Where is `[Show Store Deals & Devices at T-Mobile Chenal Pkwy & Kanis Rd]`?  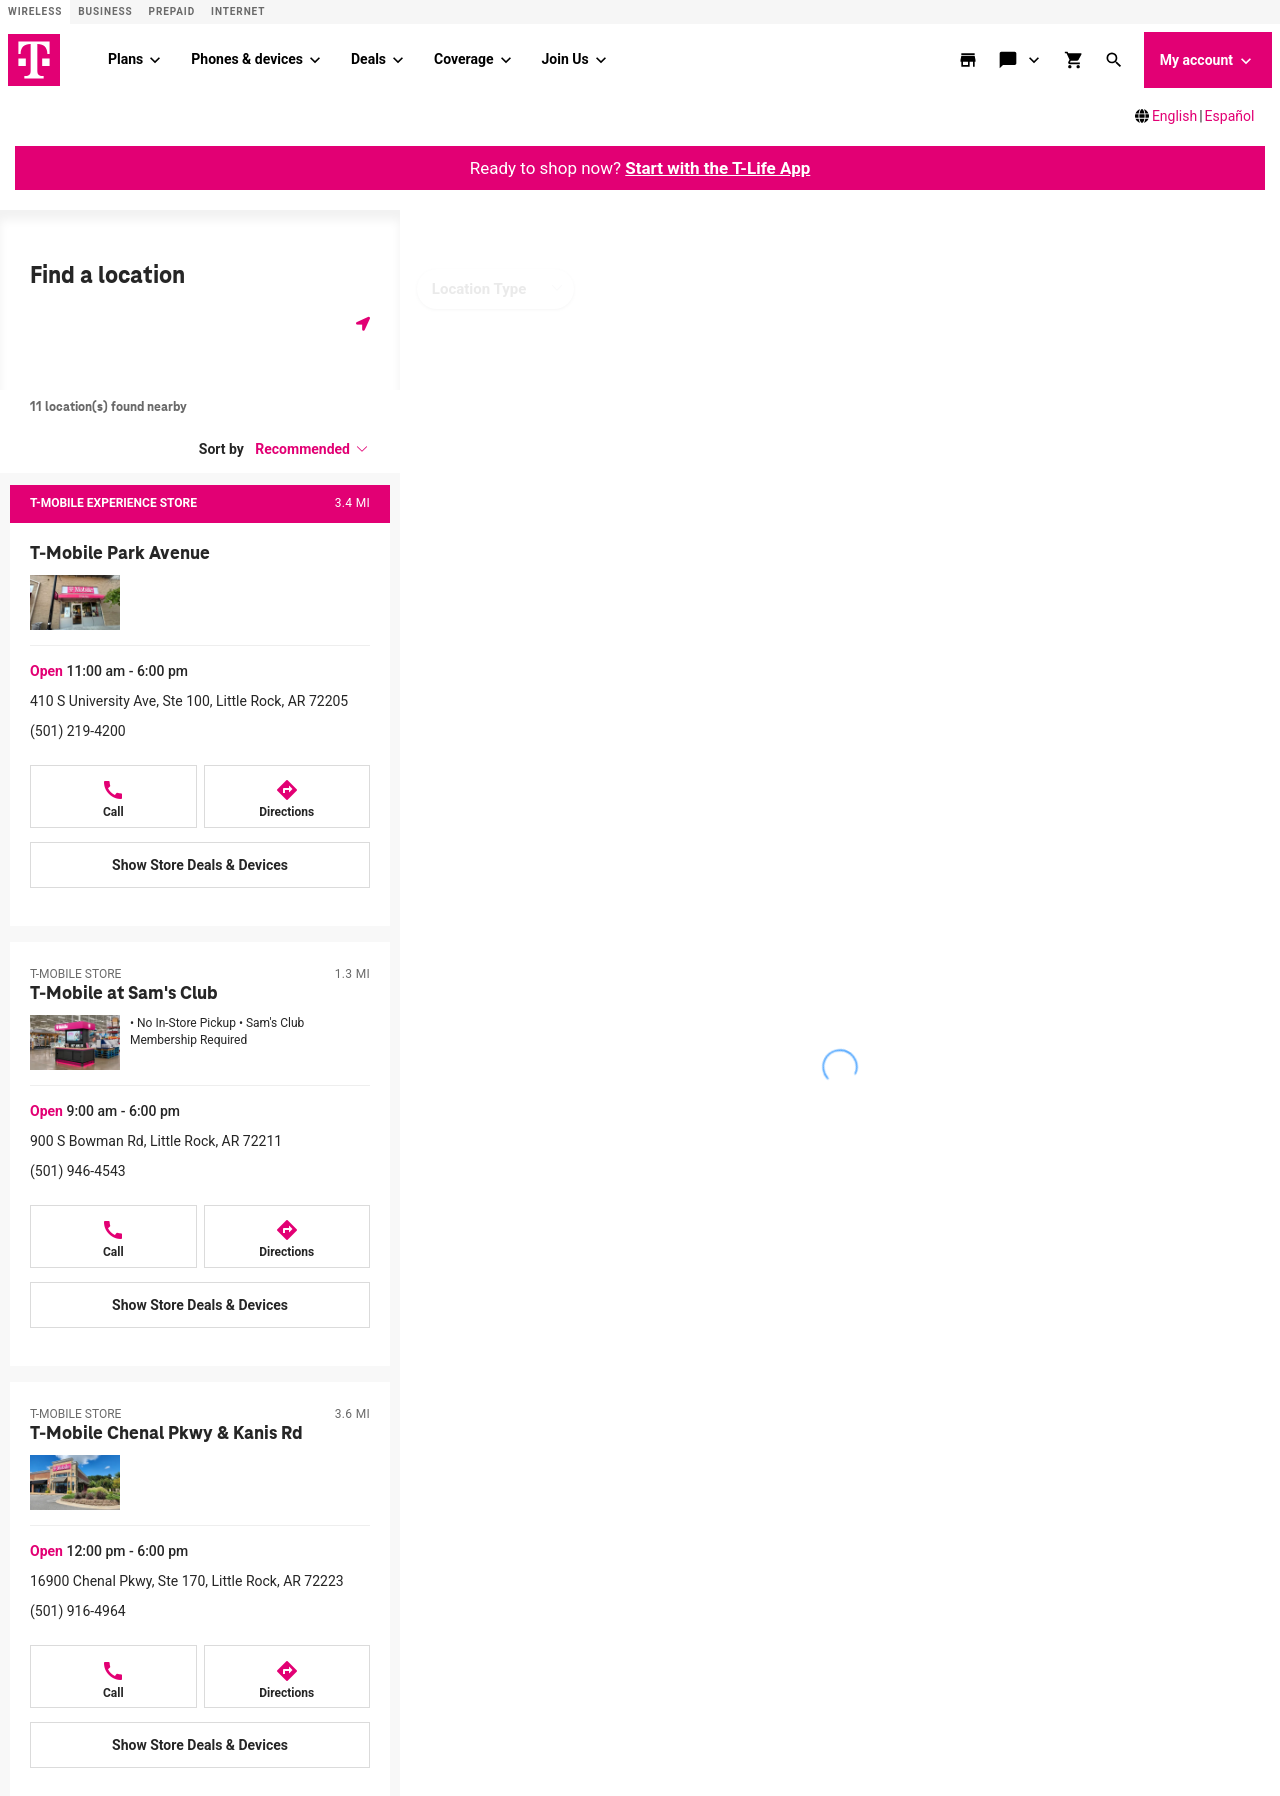
[Show Store Deals & Devices at T-Mobile Chenal Pkwy & Kanis Rd] is located at coordinates (200, 1745).